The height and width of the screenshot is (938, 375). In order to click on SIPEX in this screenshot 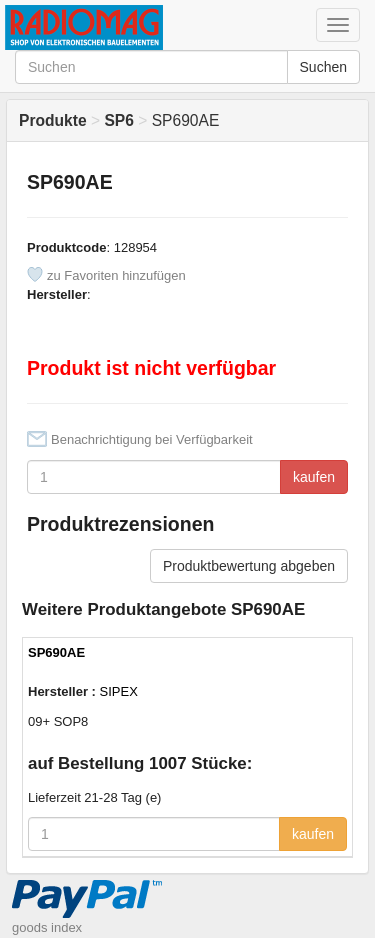, I will do `click(119, 691)`.